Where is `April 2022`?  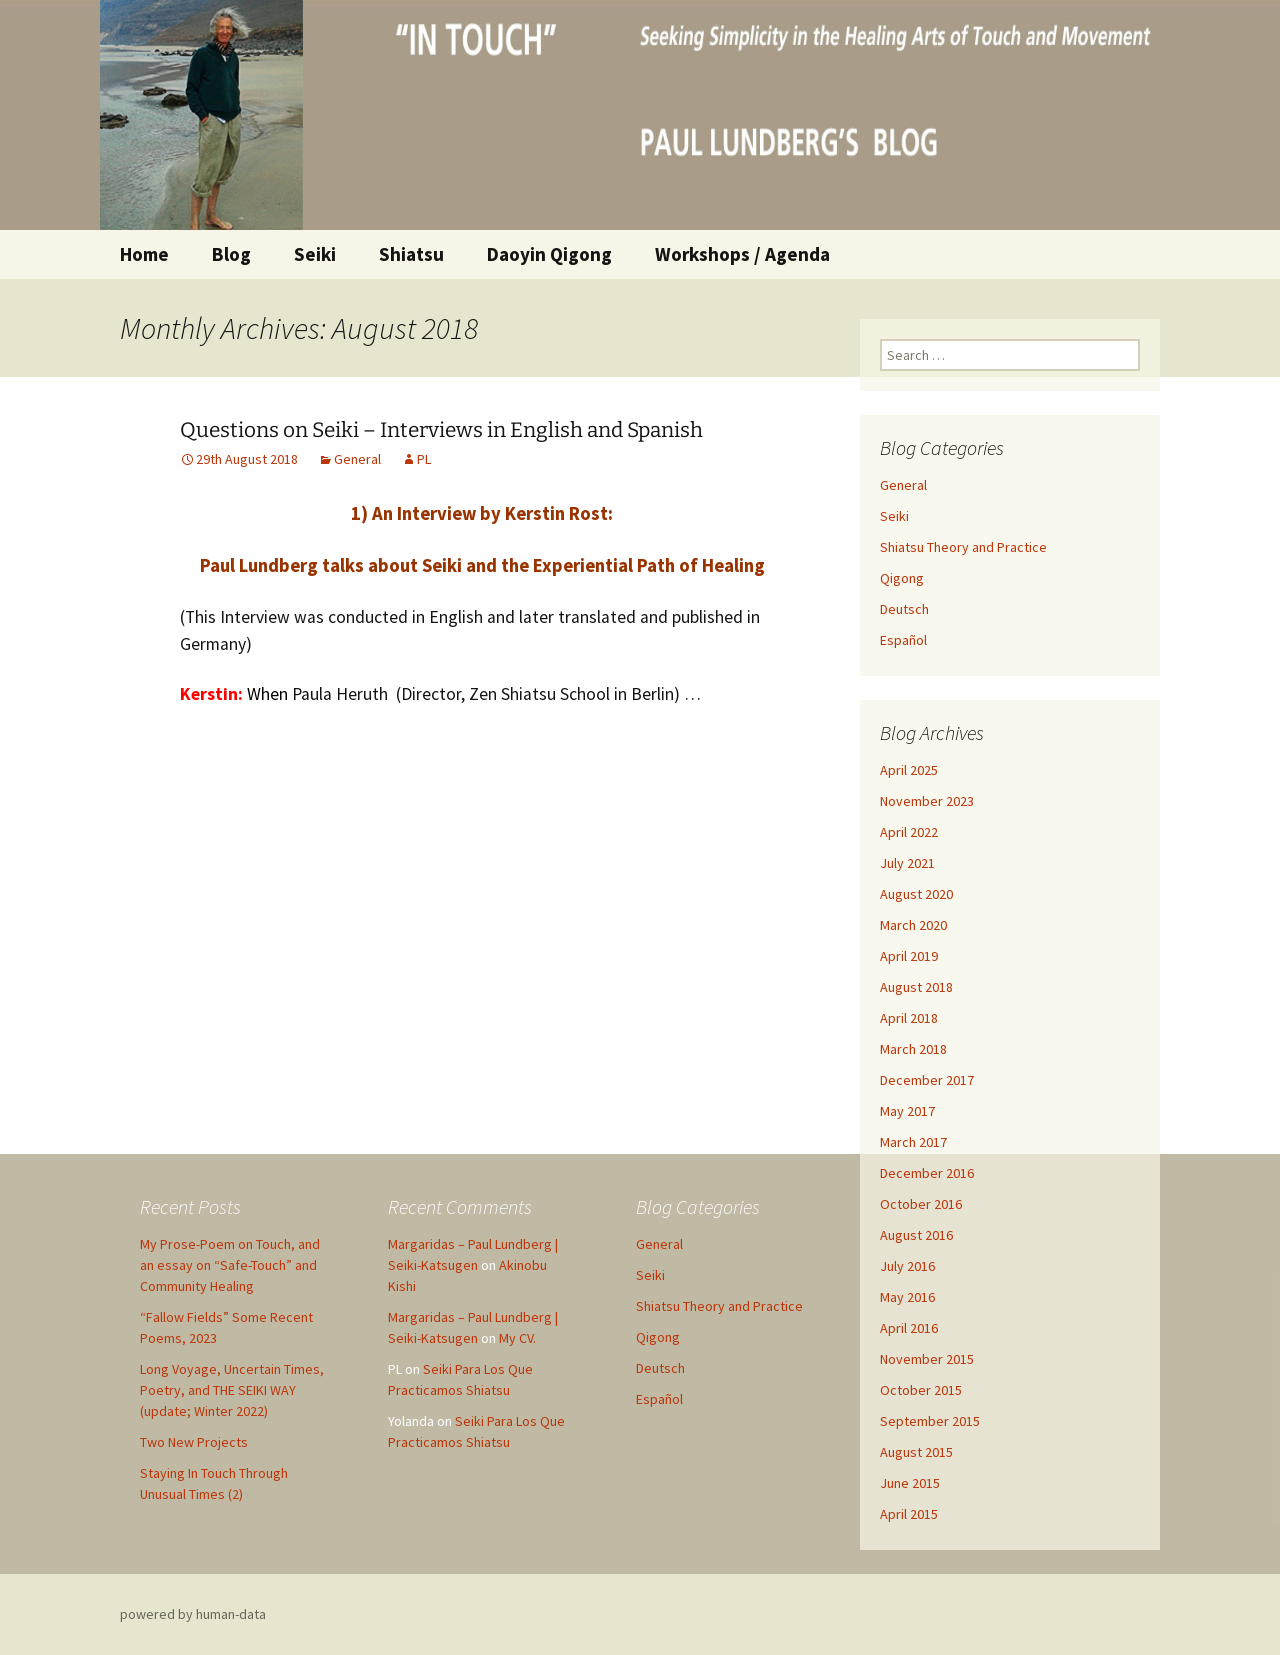 April 2022 is located at coordinates (909, 832).